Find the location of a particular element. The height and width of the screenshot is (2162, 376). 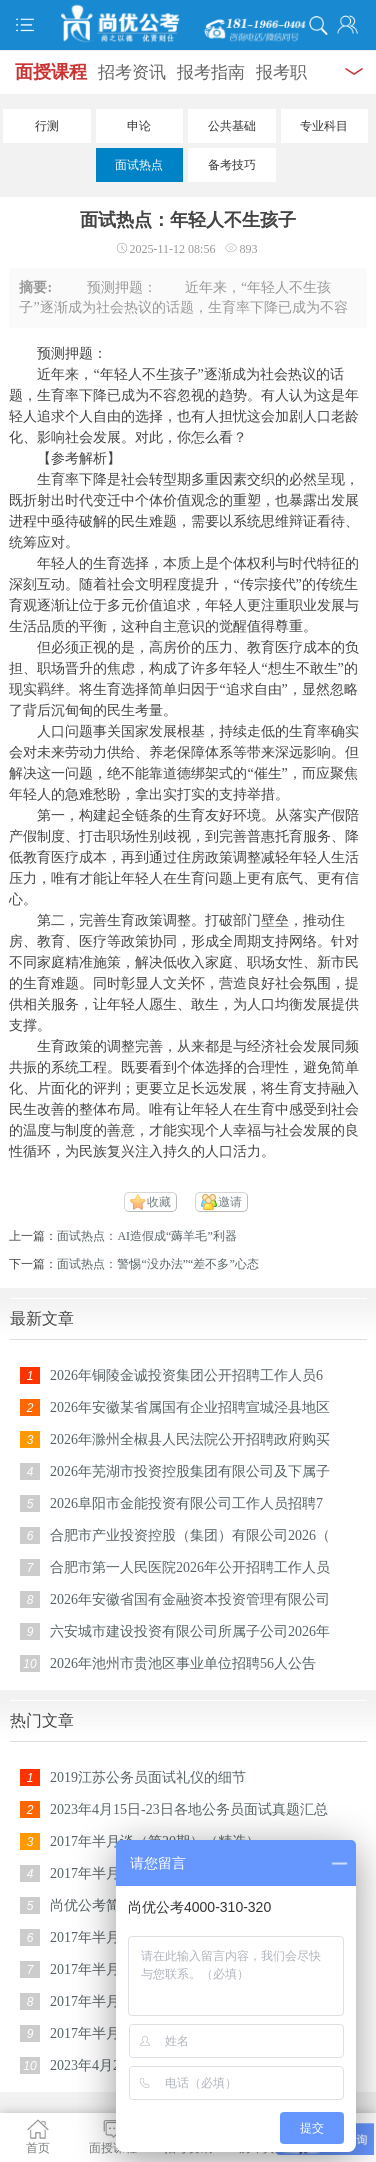

2019江苏公务员面试礼仪的细节 is located at coordinates (148, 1777).